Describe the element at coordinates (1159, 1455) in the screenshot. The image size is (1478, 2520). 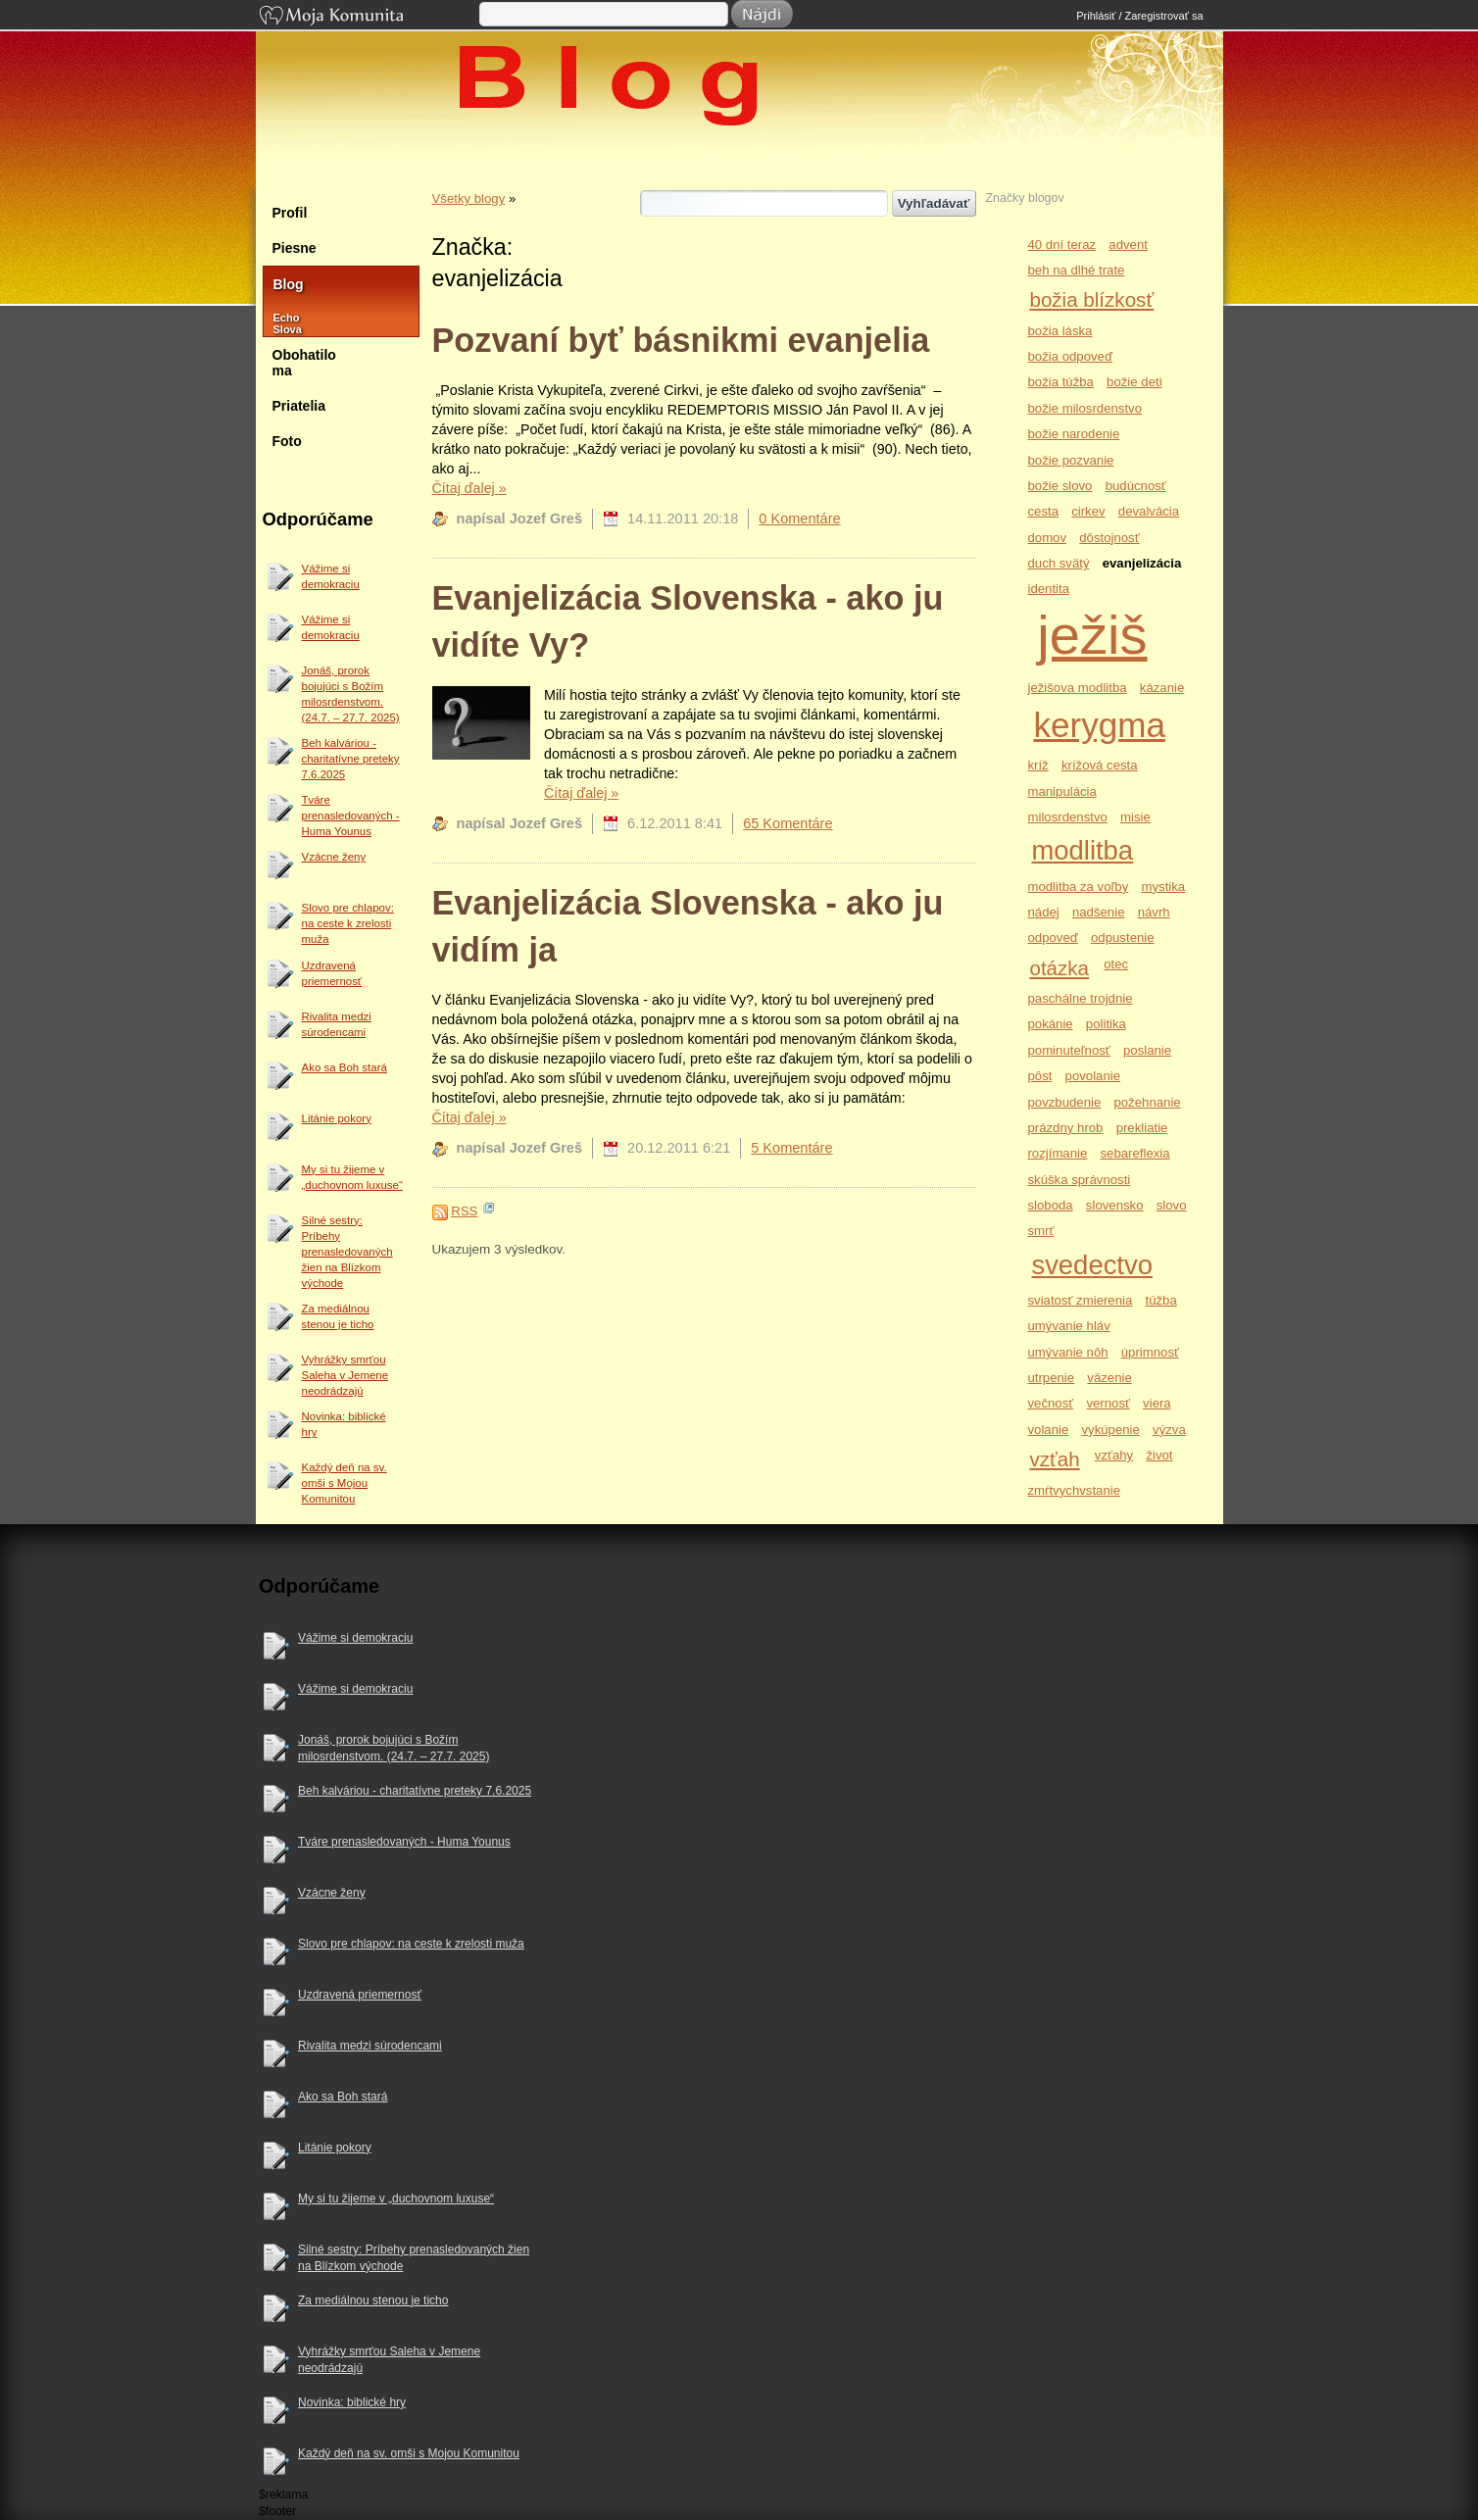
I see `život` at that location.